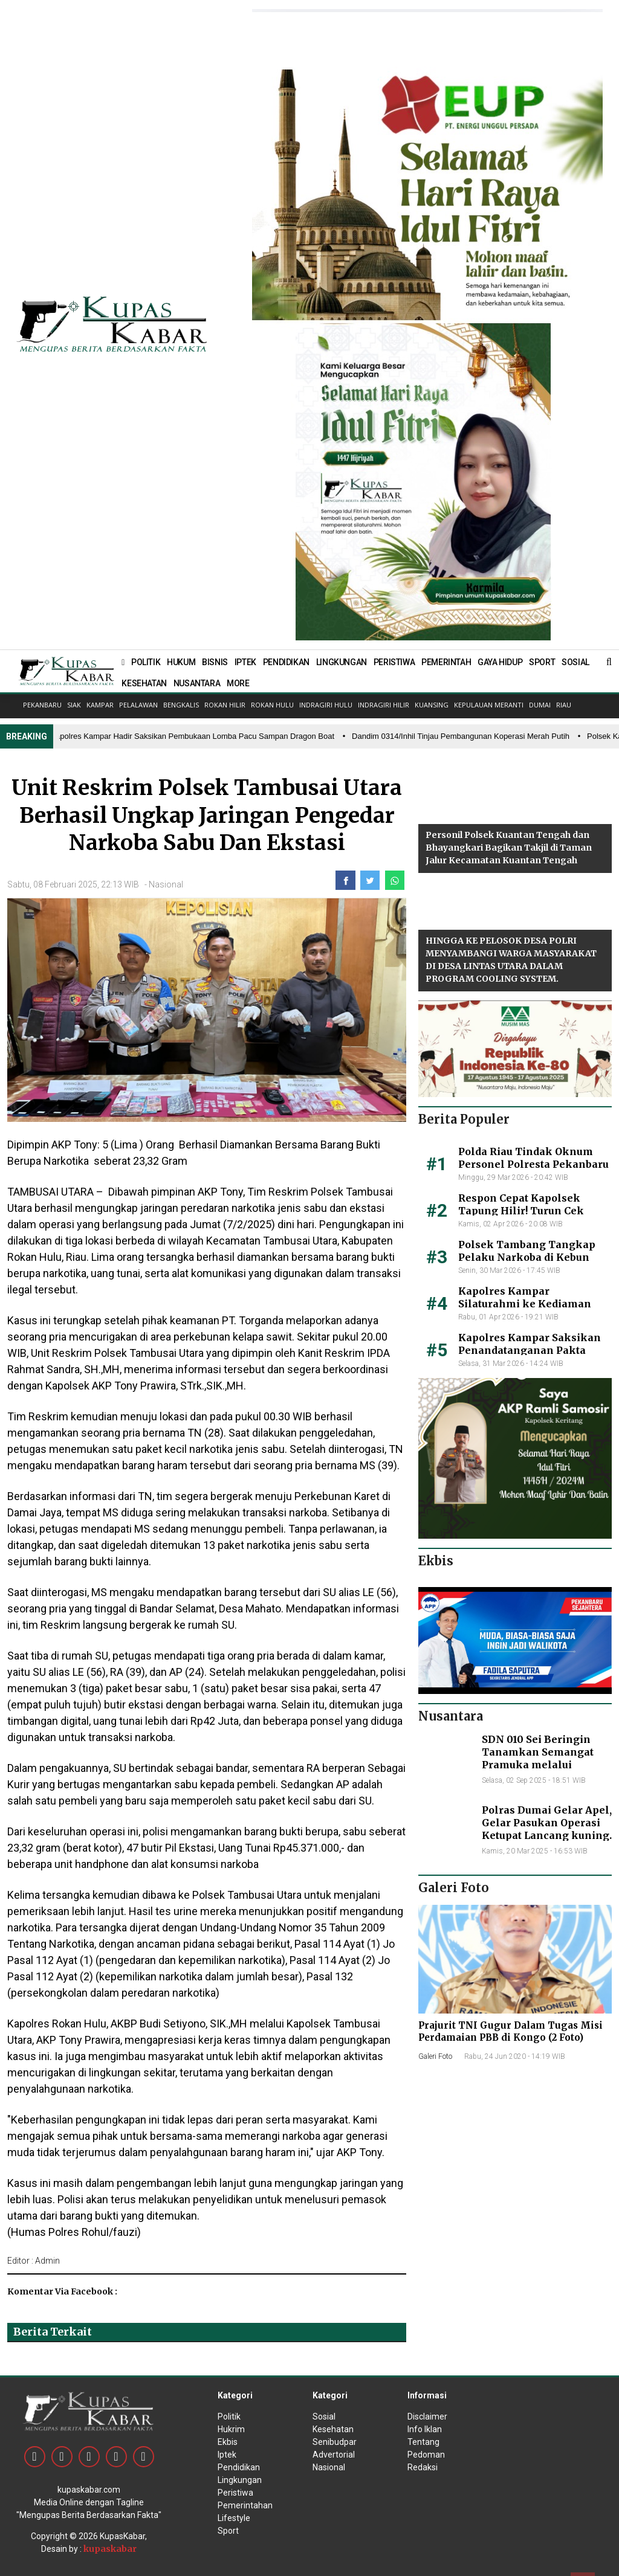 The width and height of the screenshot is (619, 2576). I want to click on Kuansing, so click(432, 704).